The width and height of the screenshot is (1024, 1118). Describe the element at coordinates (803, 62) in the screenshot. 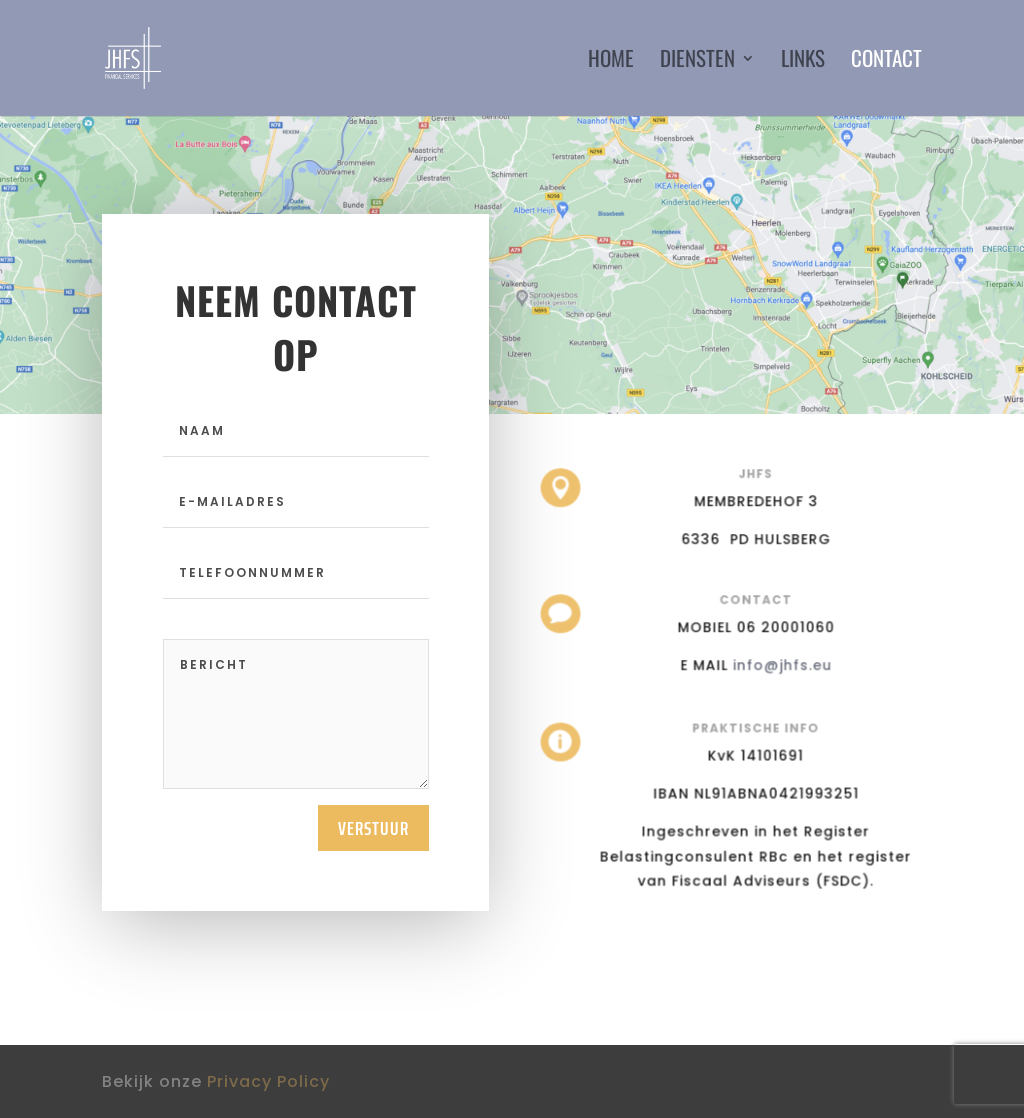

I see `Links` at that location.